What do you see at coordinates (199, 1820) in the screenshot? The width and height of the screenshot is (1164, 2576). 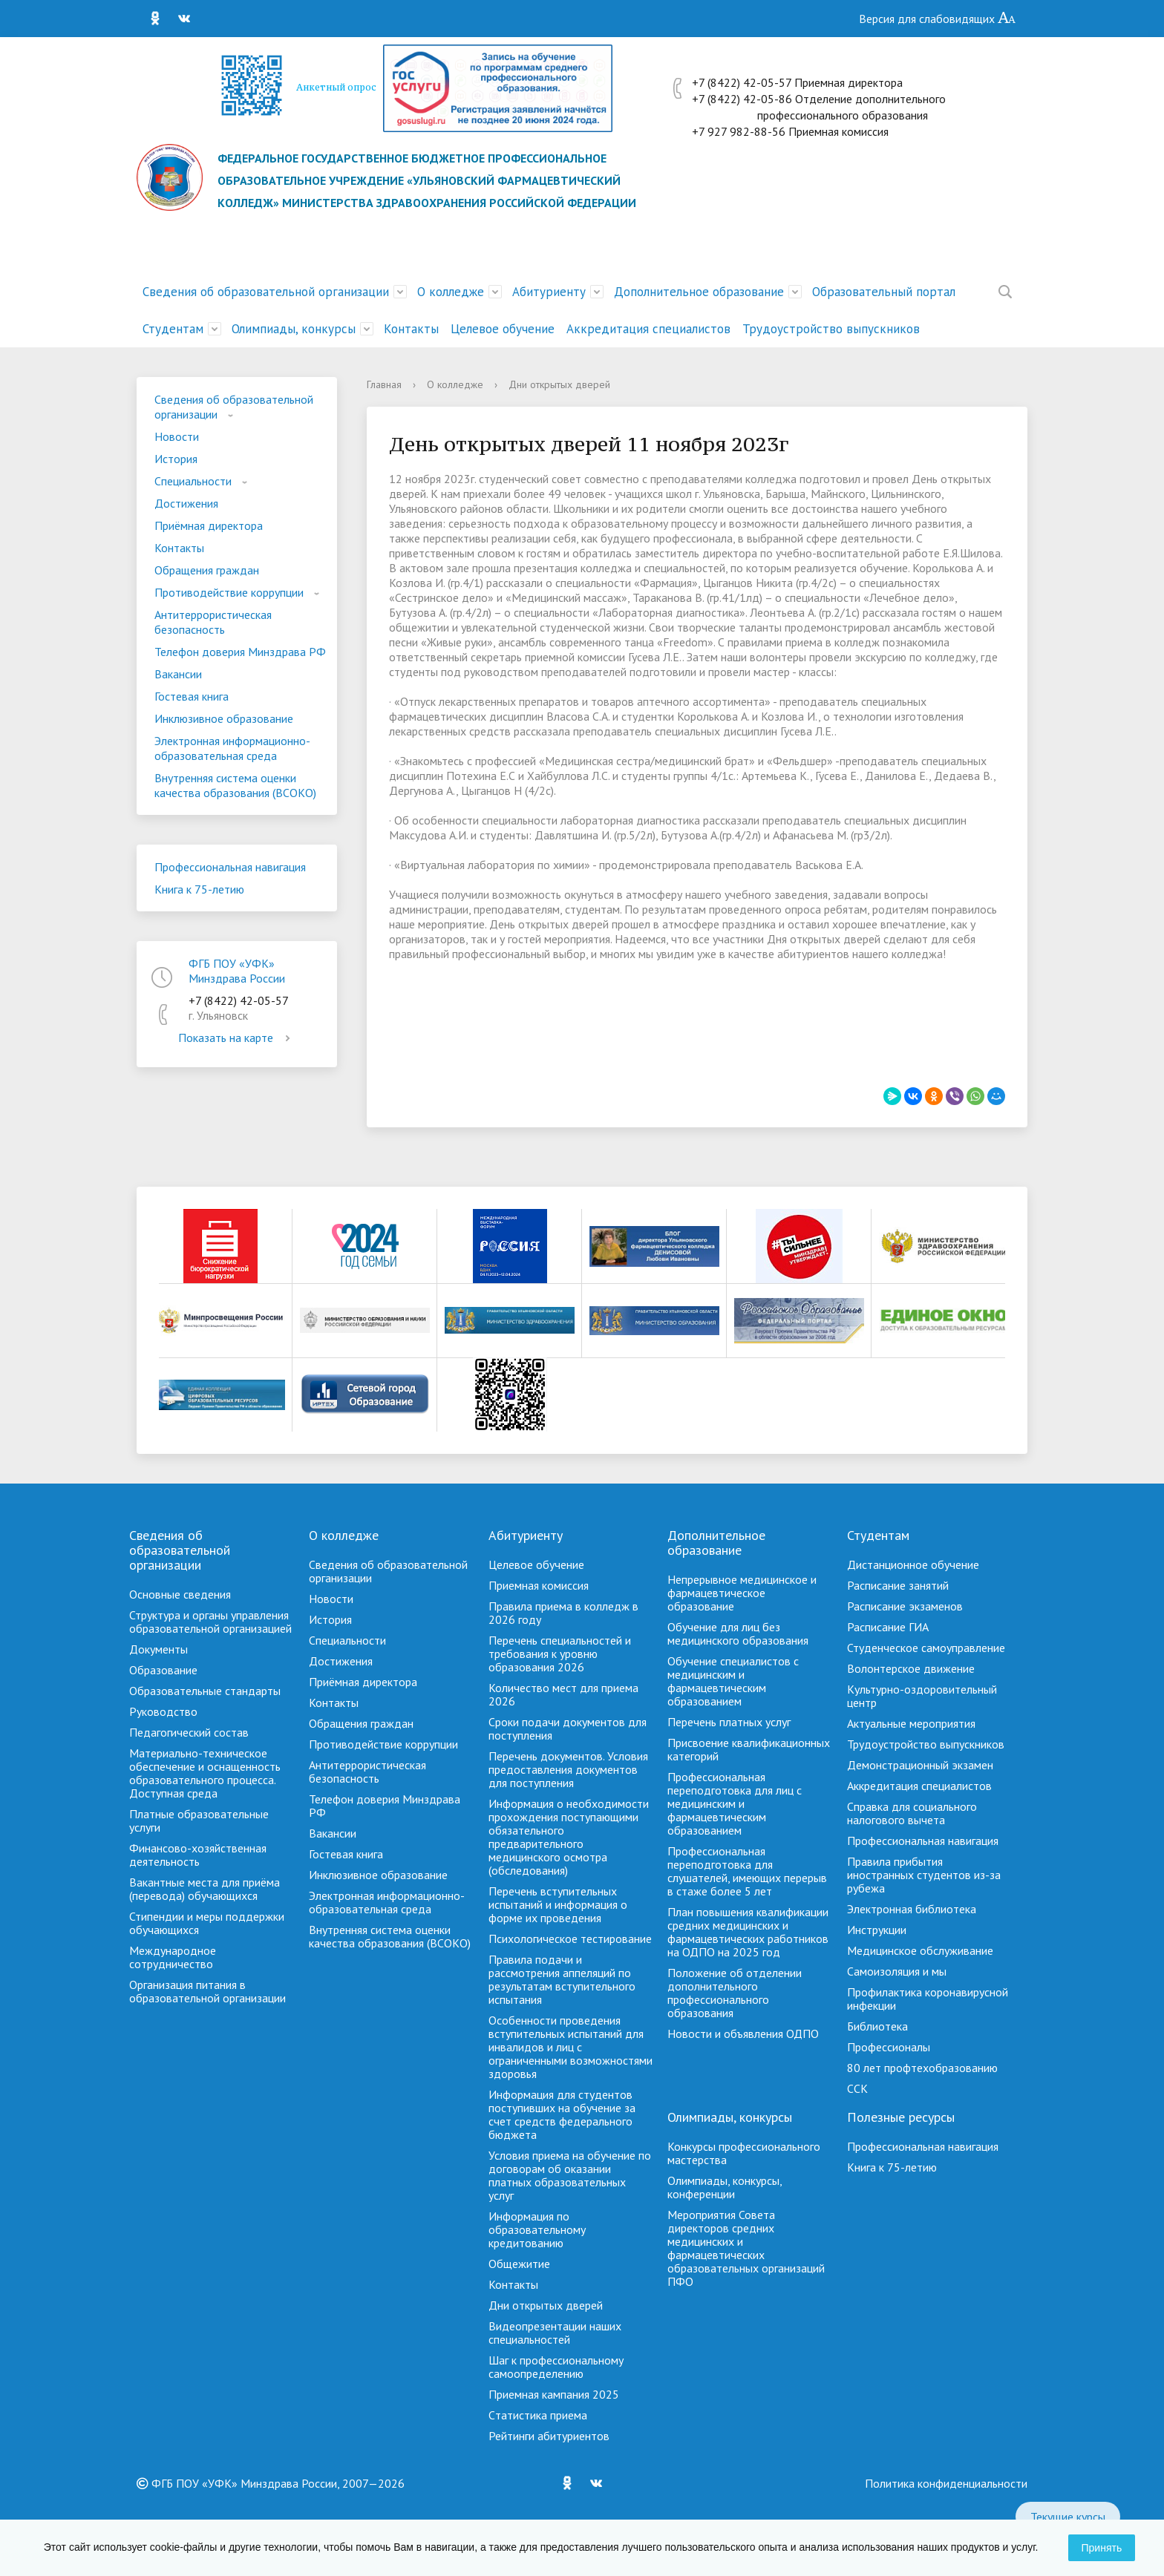 I see `Платные образовательные услуги` at bounding box center [199, 1820].